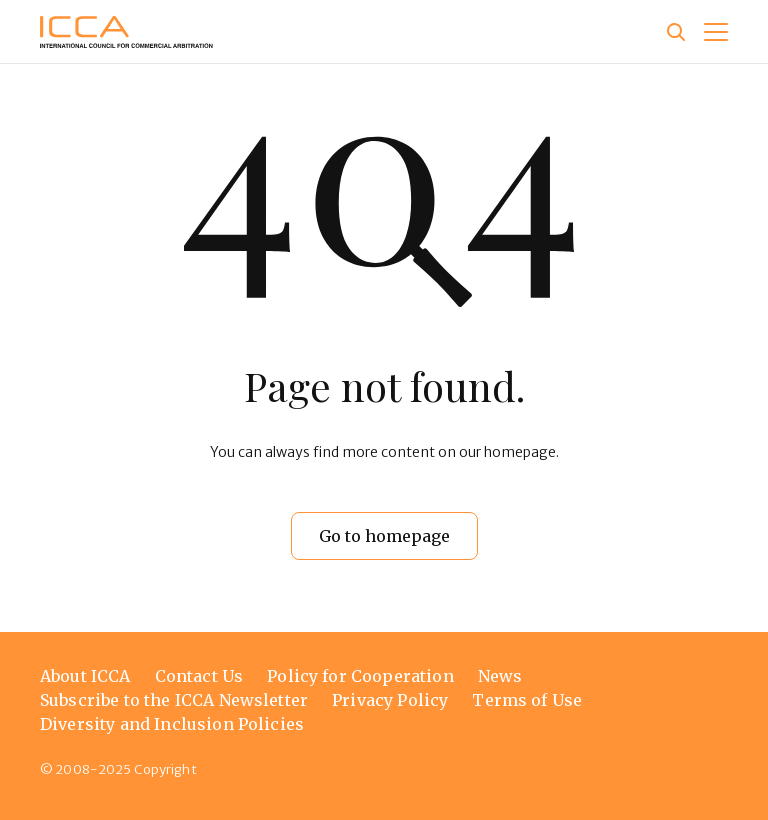 Image resolution: width=768 pixels, height=820 pixels. Describe the element at coordinates (500, 676) in the screenshot. I see `News` at that location.